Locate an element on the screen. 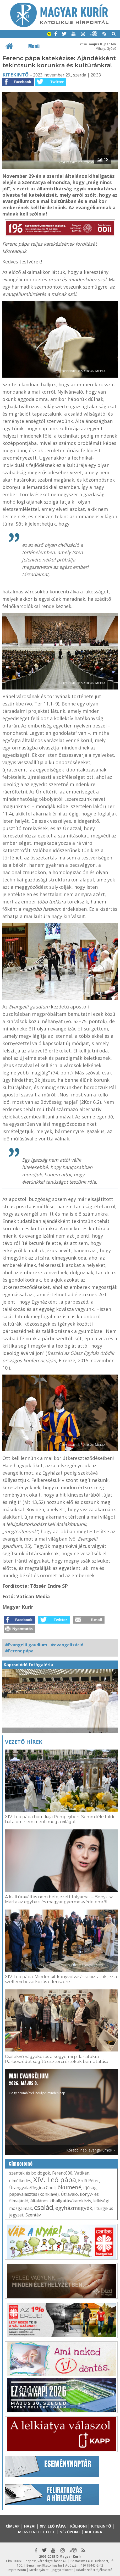 This screenshot has width=120, height=2576. Médiaajánlat is located at coordinates (38, 2570).